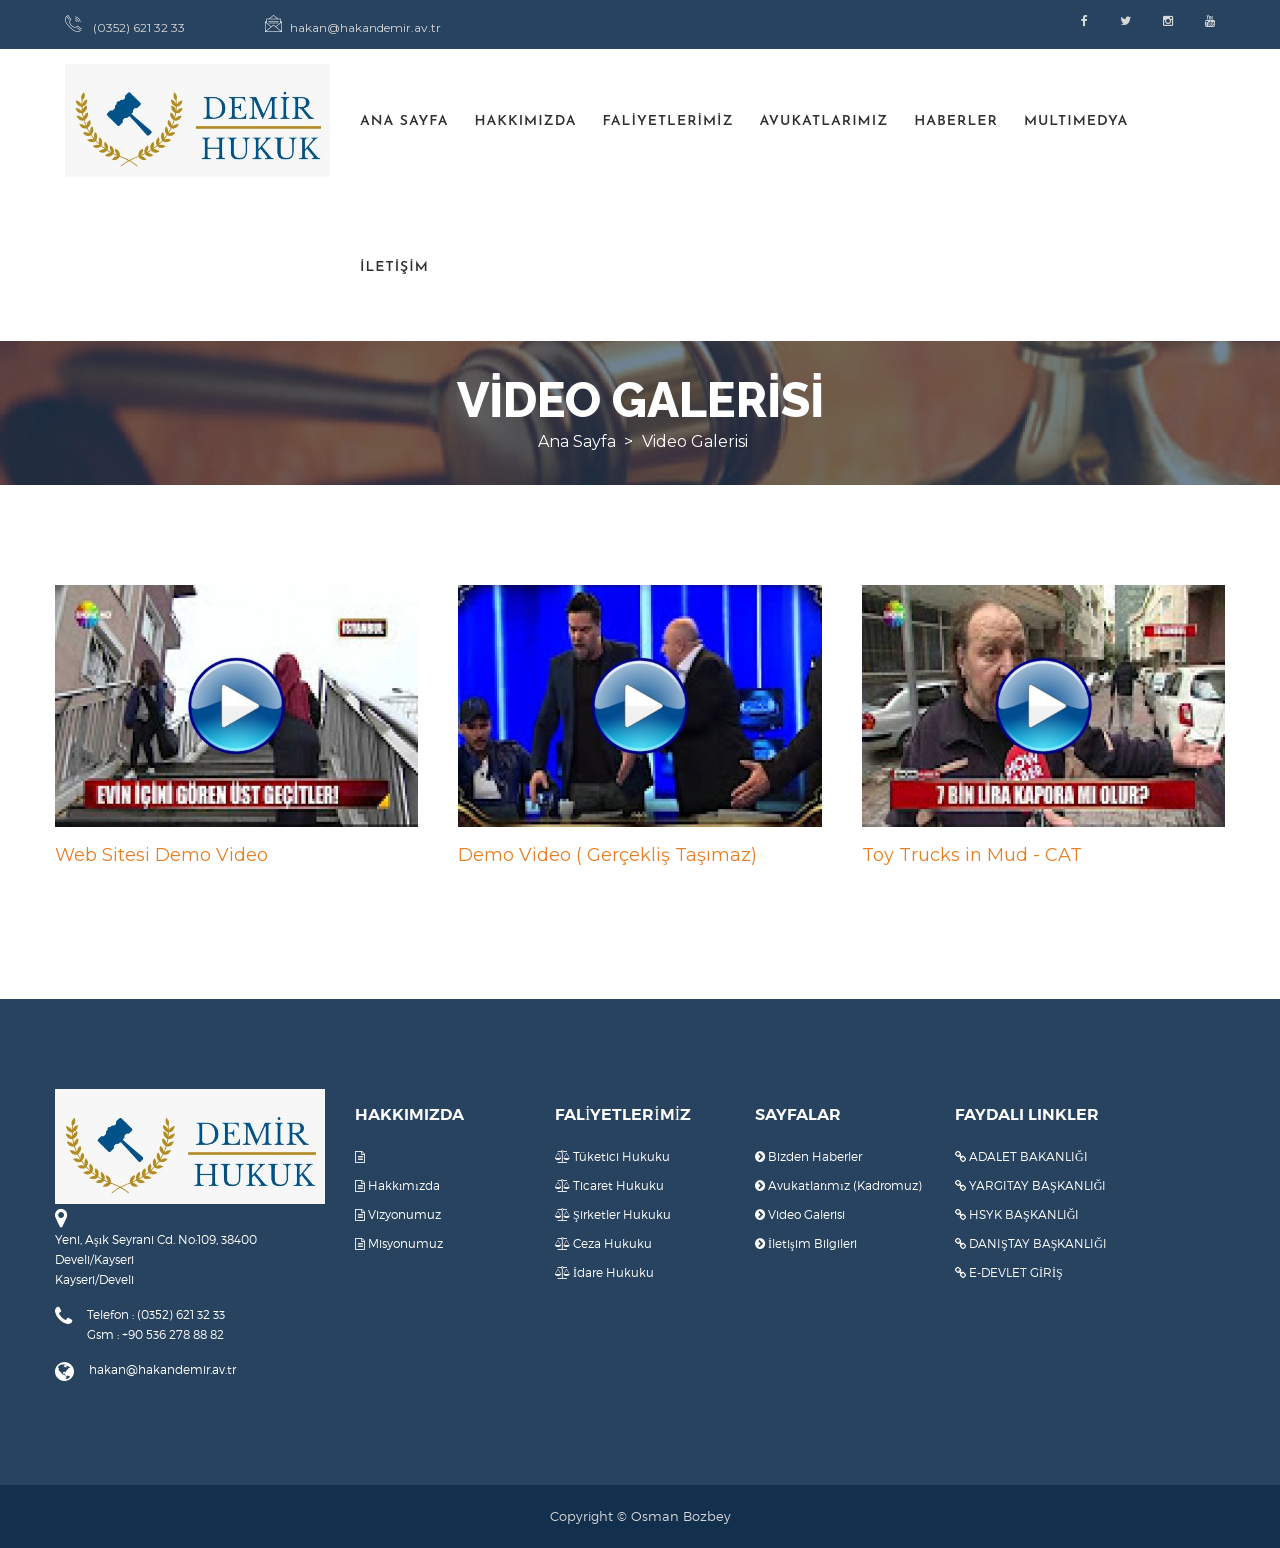 The width and height of the screenshot is (1280, 1548). What do you see at coordinates (604, 1272) in the screenshot?
I see `İdare Hukuku` at bounding box center [604, 1272].